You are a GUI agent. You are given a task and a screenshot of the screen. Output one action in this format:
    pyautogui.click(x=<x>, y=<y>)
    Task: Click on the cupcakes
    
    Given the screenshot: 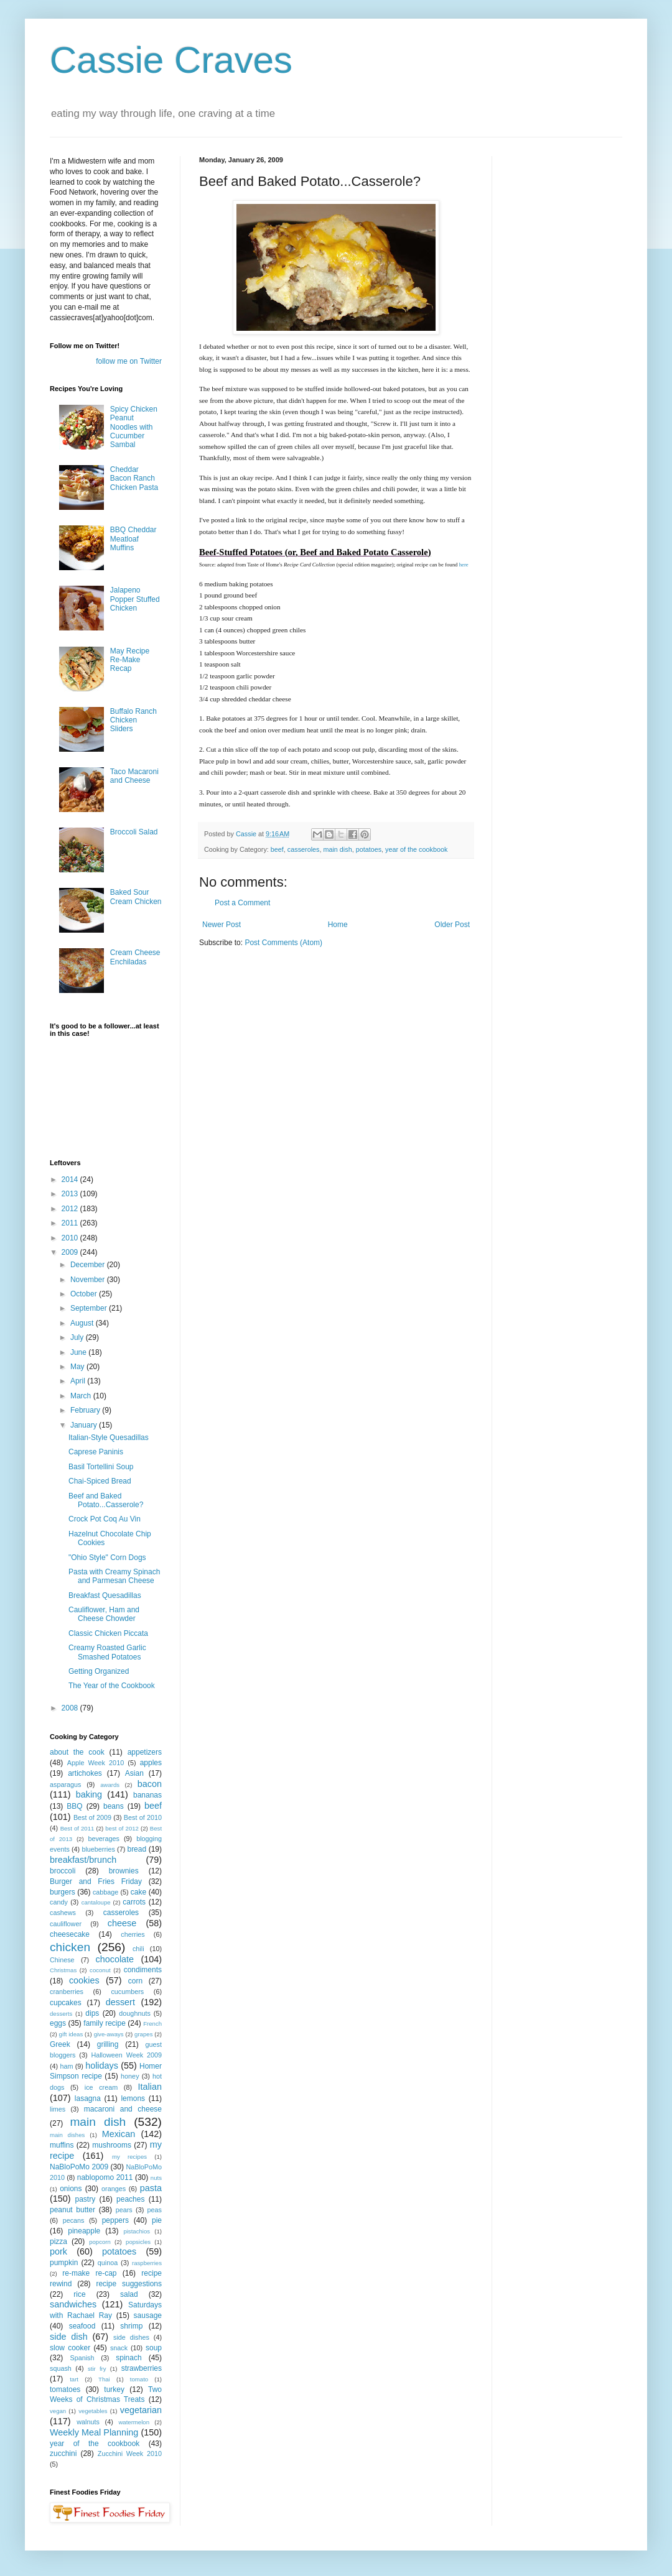 What is the action you would take?
    pyautogui.click(x=66, y=2002)
    